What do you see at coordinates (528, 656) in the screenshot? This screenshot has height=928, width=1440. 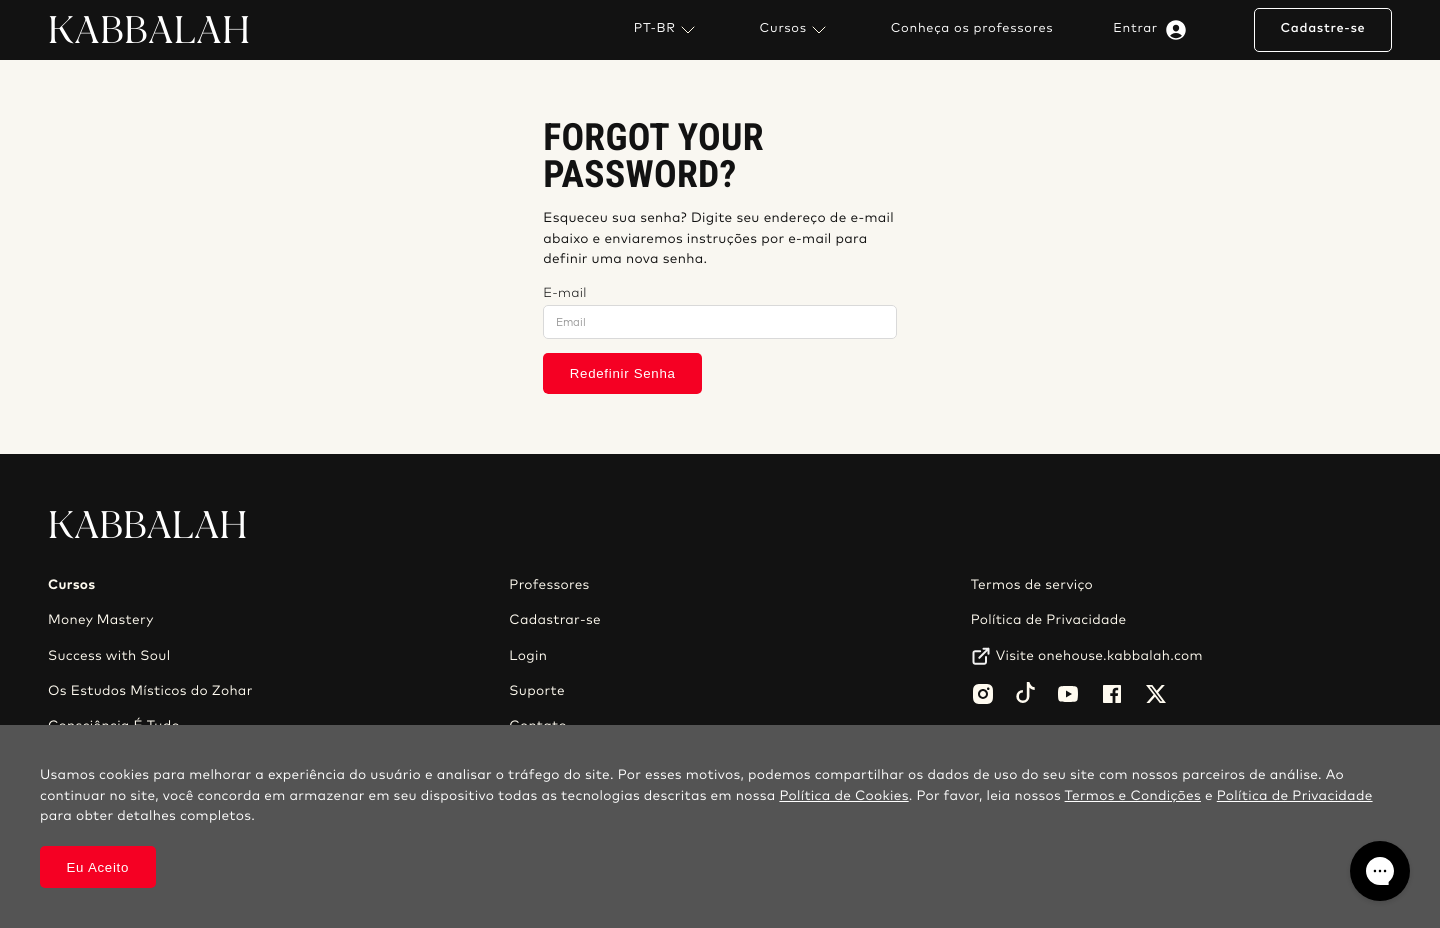 I see `Login` at bounding box center [528, 656].